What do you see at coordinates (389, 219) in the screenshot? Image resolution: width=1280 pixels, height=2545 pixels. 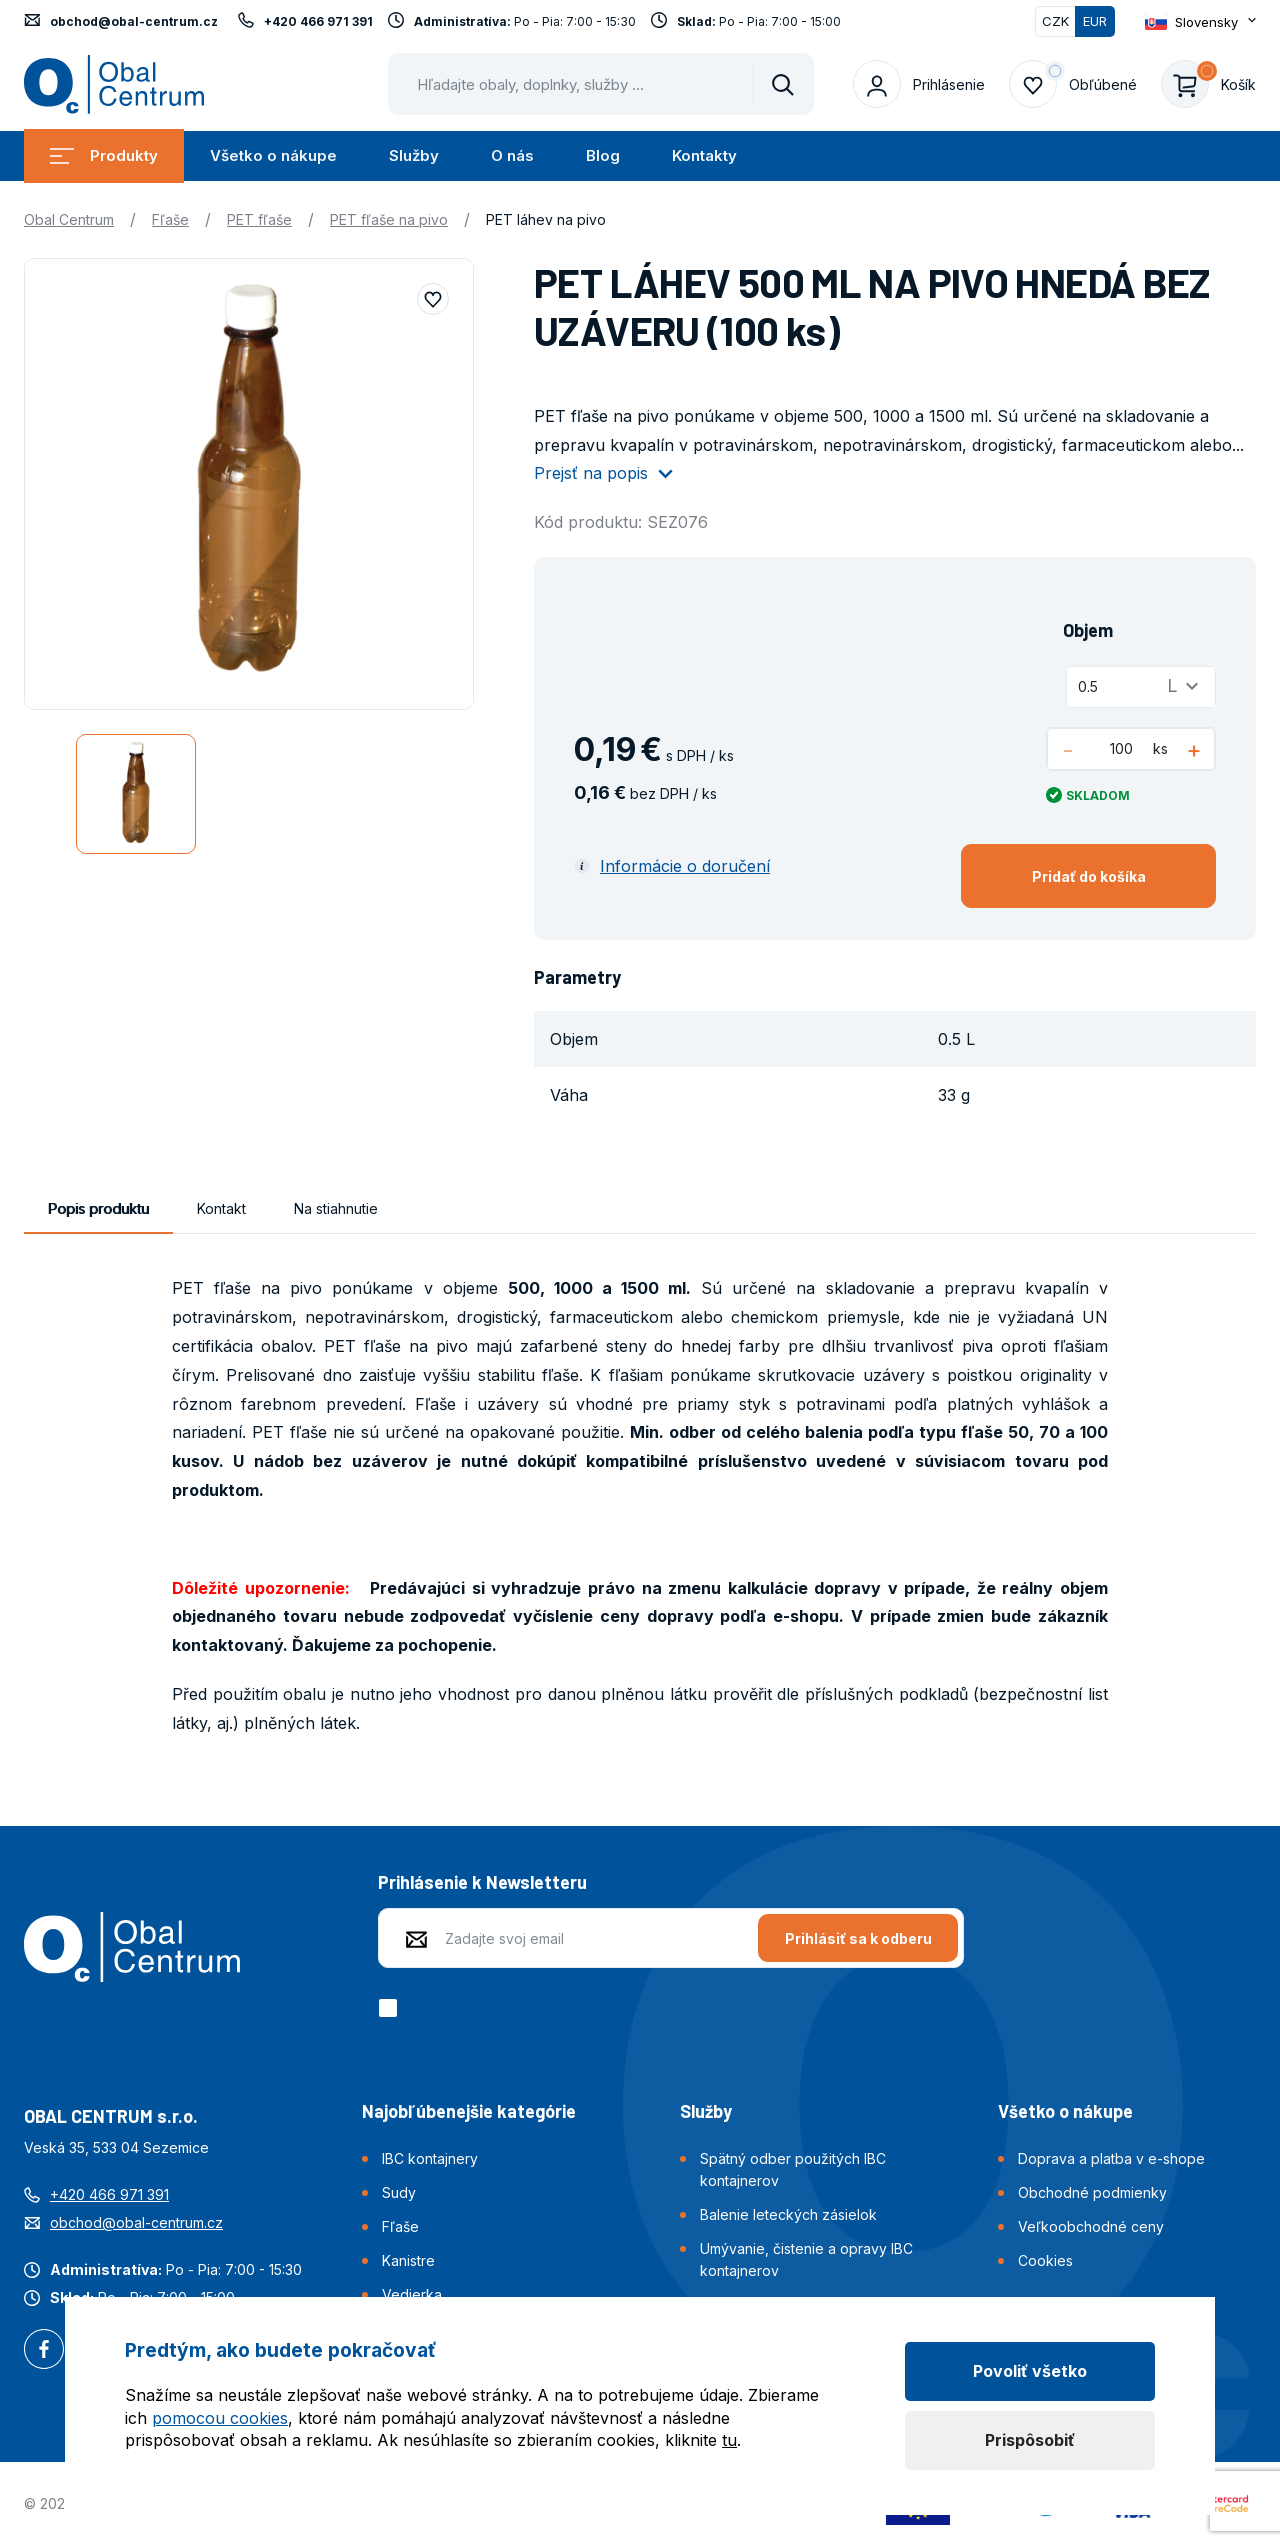 I see `PET fľaše na pivo` at bounding box center [389, 219].